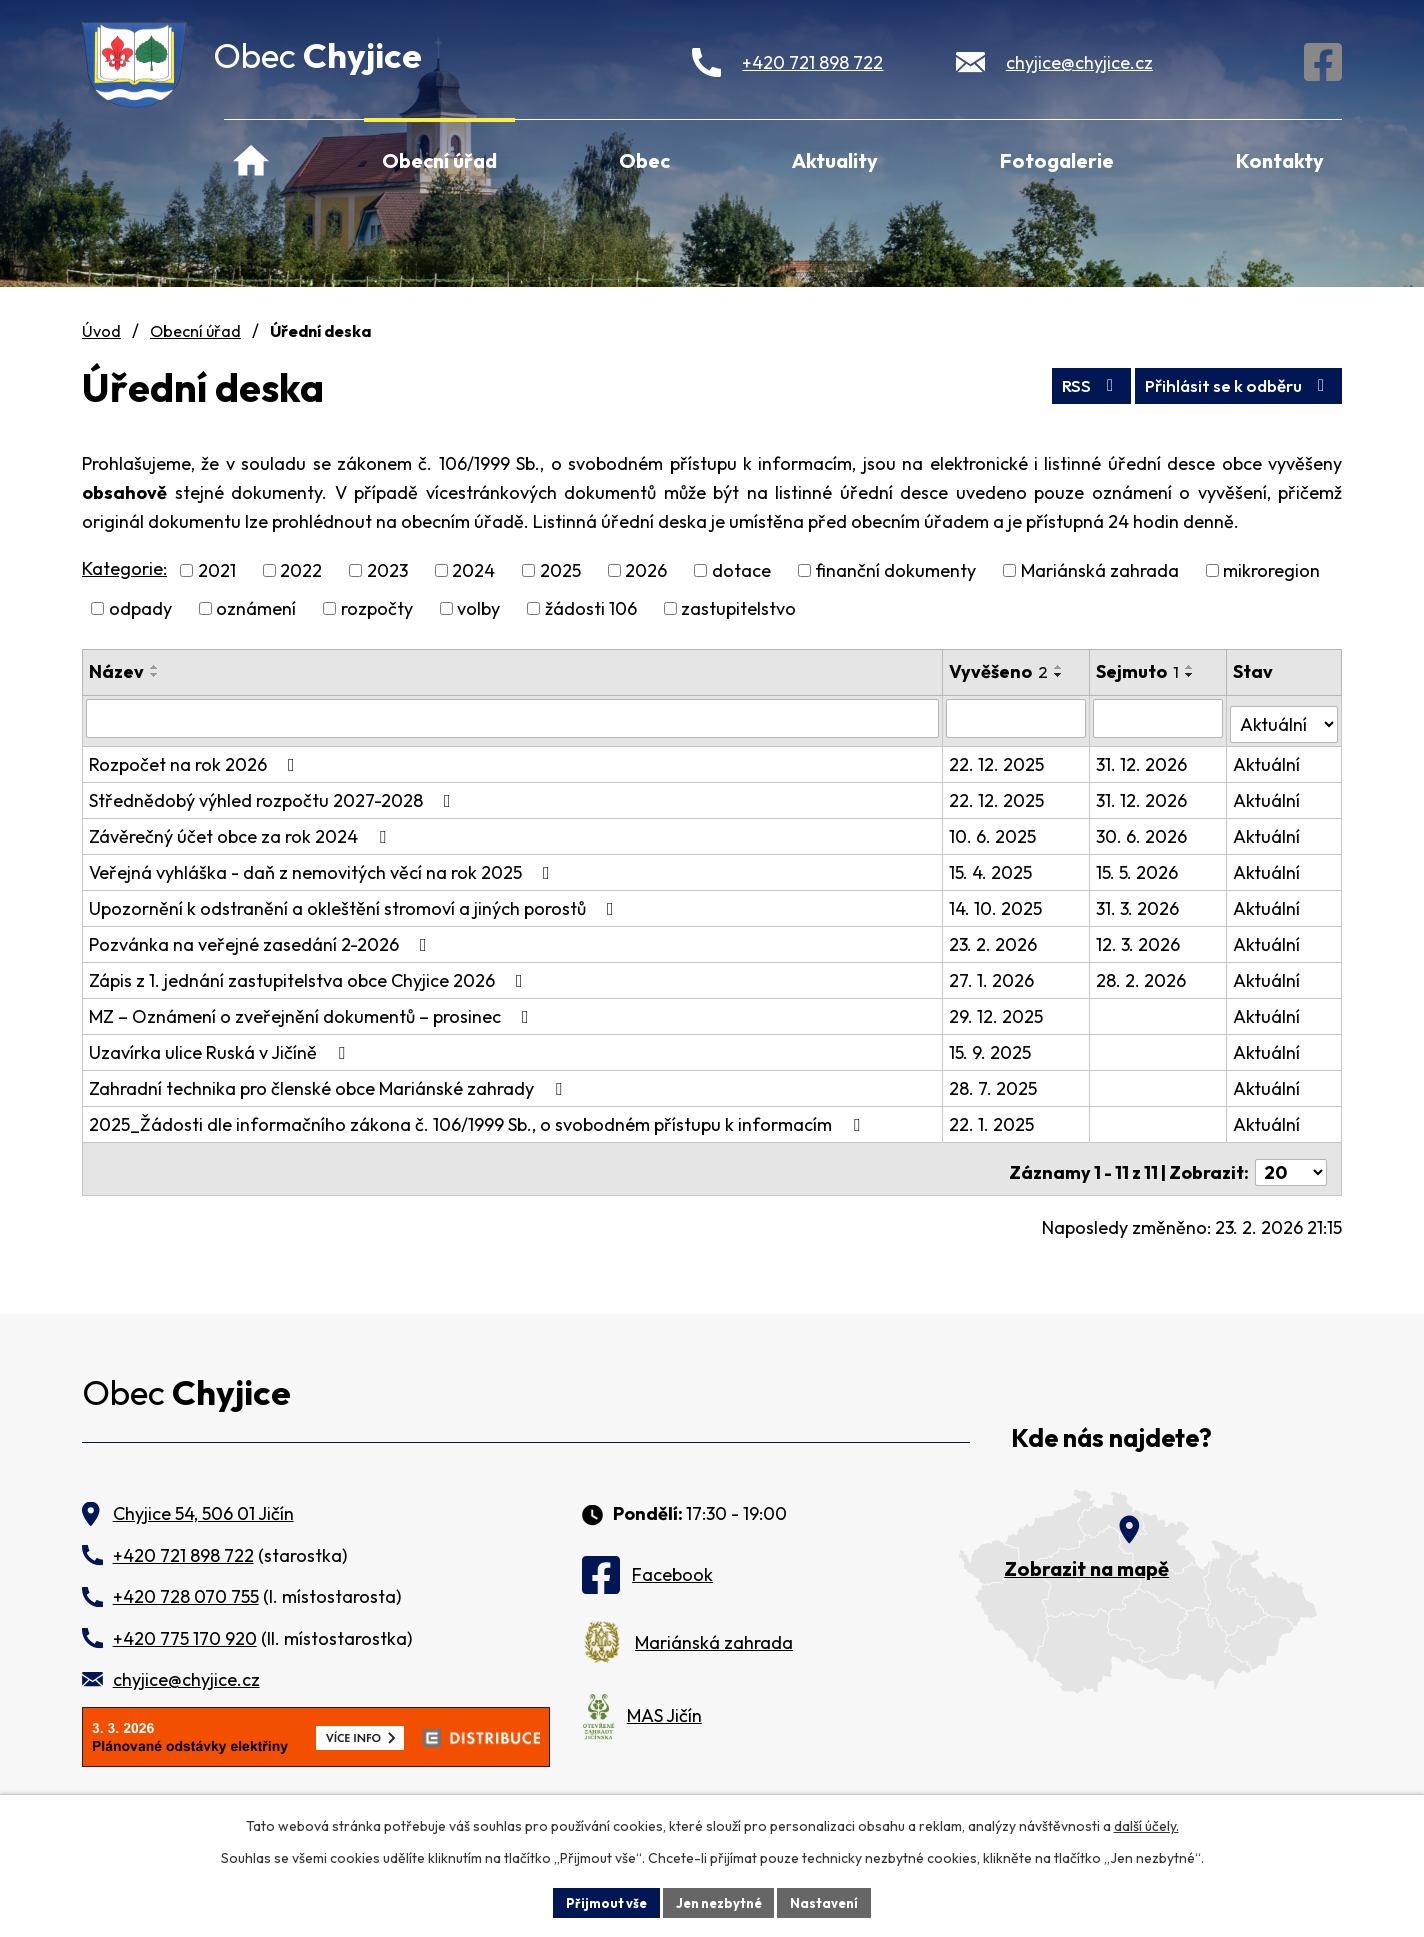 The width and height of the screenshot is (1424, 1937). I want to click on 28. 7. 2025, so click(995, 1082).